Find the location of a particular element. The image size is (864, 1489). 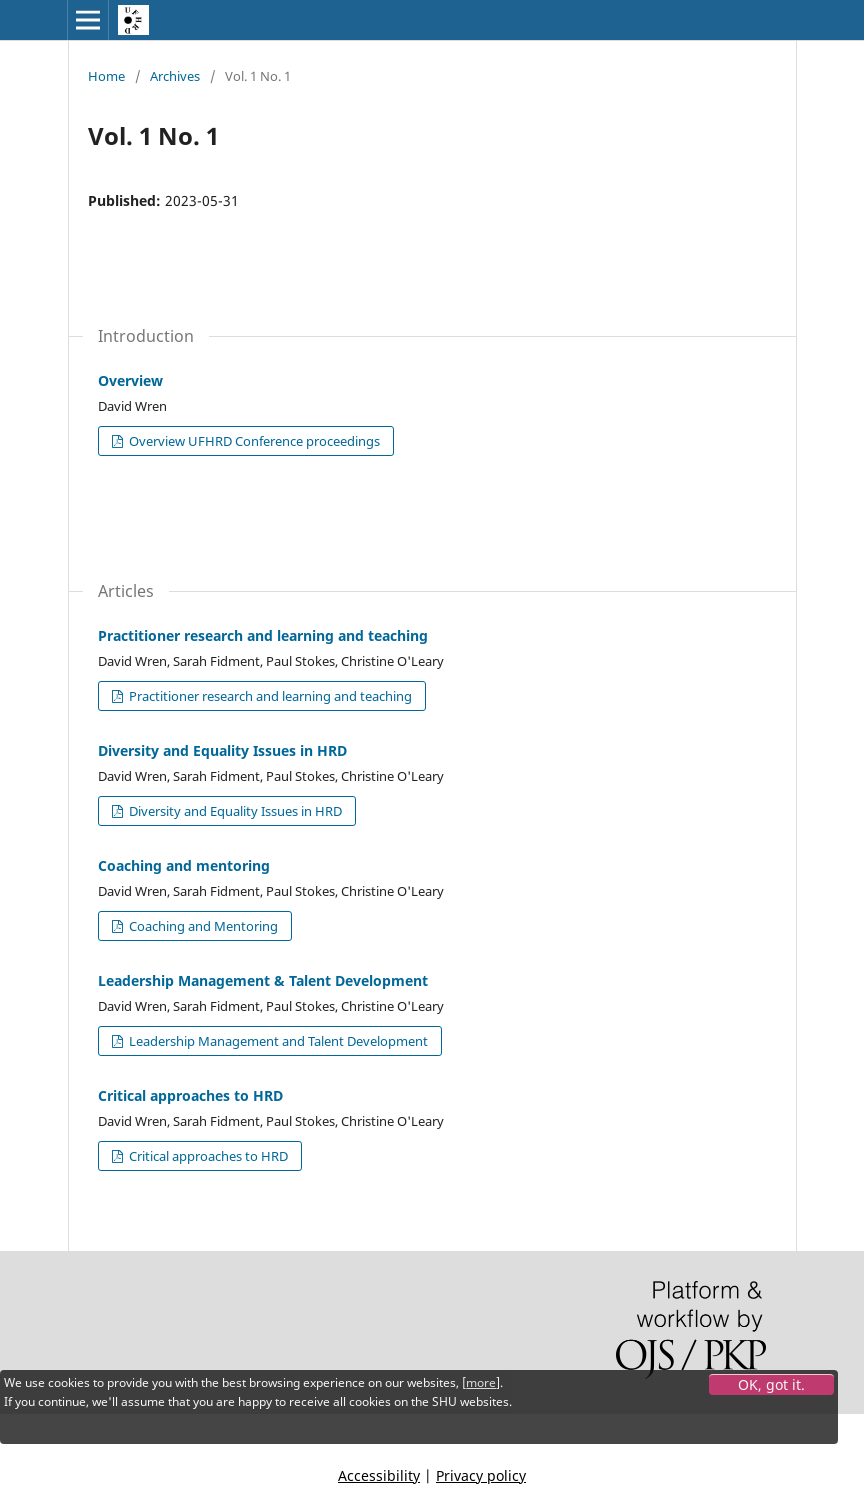

Coaching and Mentoring is located at coordinates (202, 926).